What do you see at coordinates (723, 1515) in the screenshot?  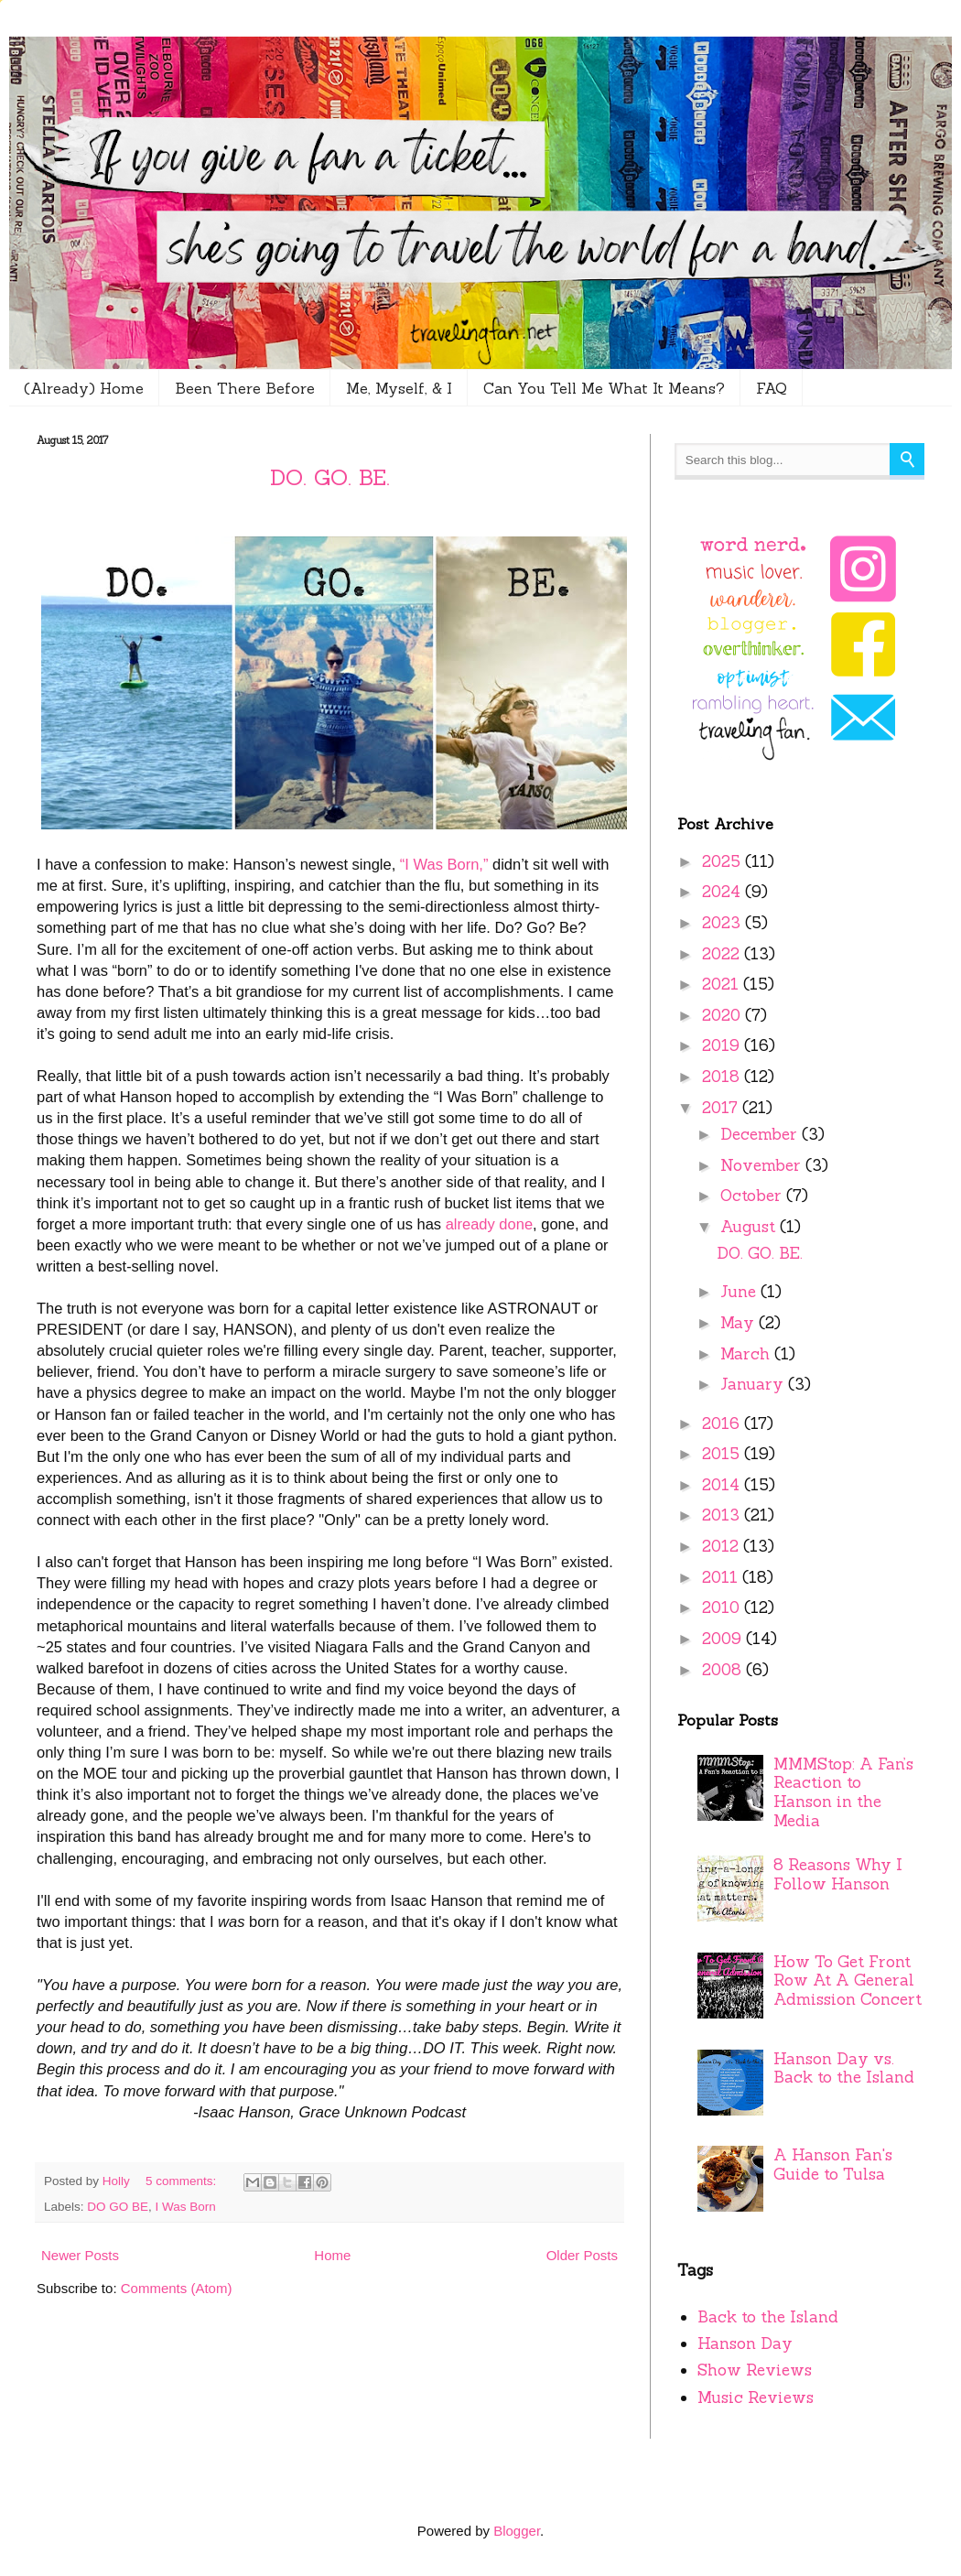 I see `2013` at bounding box center [723, 1515].